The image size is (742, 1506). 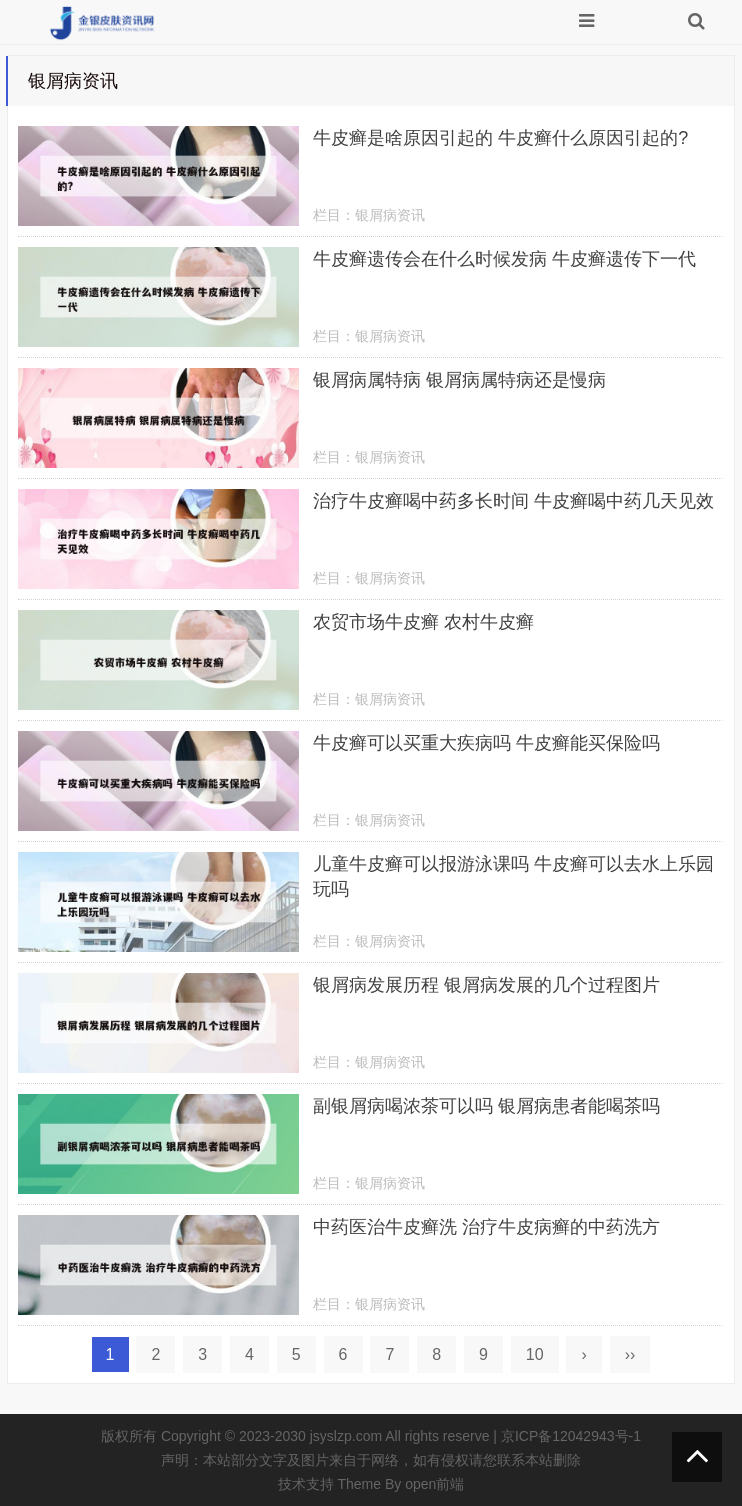 What do you see at coordinates (423, 622) in the screenshot?
I see `农贸市场牛皮癣 农村牛皮癣` at bounding box center [423, 622].